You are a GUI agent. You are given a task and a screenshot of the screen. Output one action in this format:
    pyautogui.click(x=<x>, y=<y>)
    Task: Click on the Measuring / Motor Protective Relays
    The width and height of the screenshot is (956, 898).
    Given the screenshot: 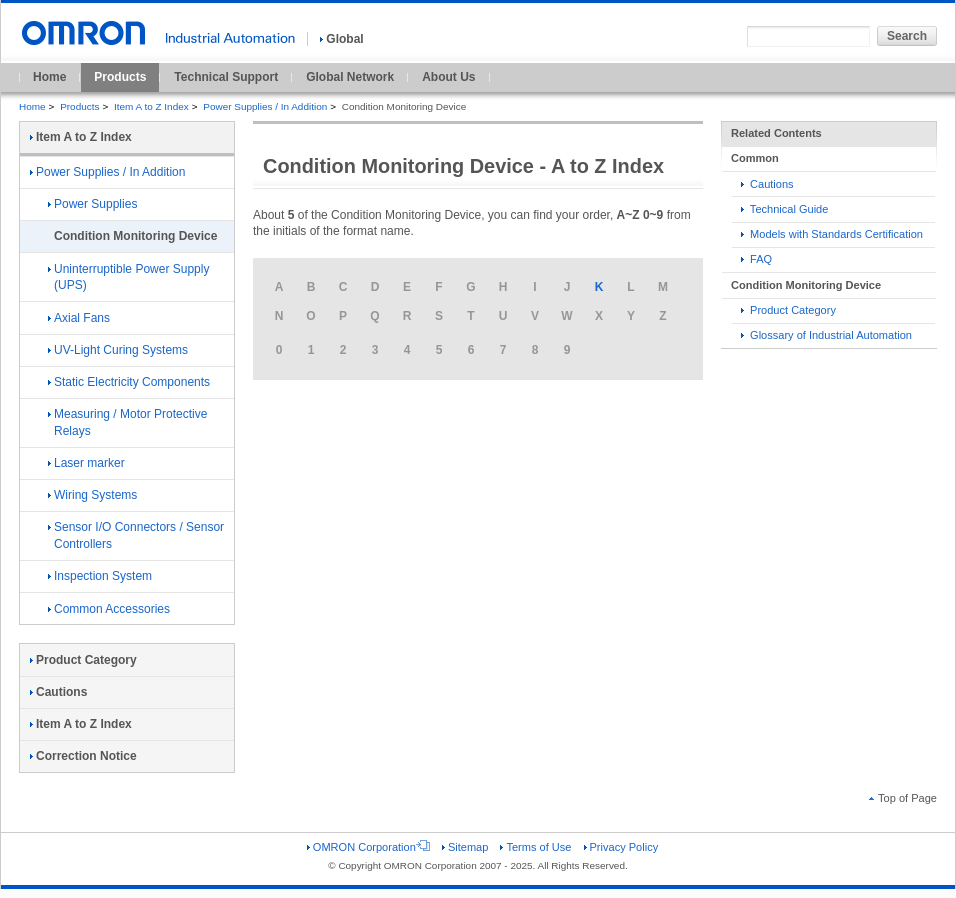 What is the action you would take?
    pyautogui.click(x=127, y=422)
    